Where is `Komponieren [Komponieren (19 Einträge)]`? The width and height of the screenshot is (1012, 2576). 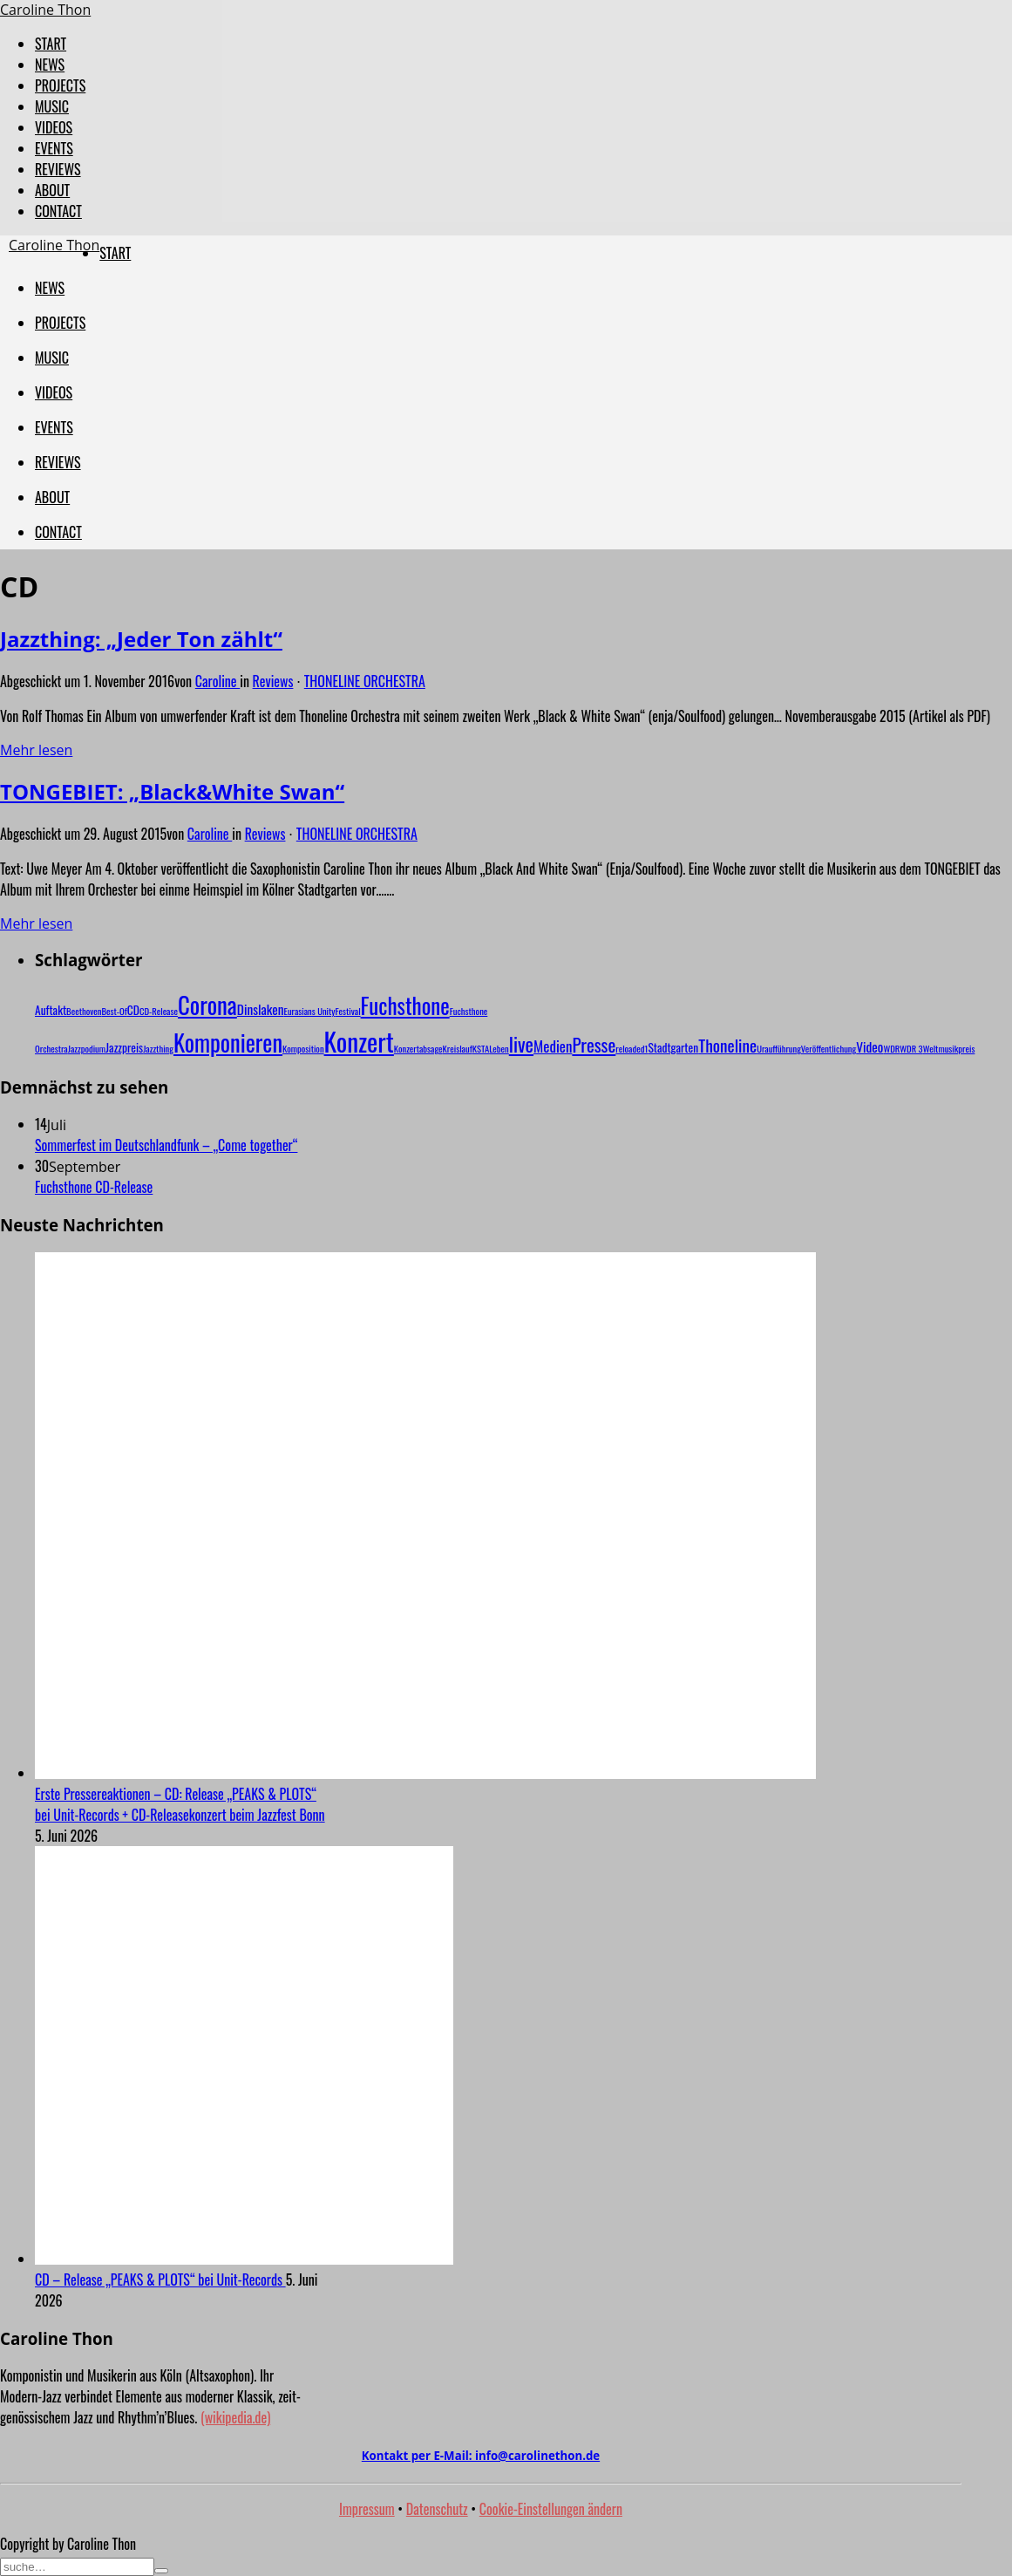 Komponieren [Komponieren (19 Einträge)] is located at coordinates (227, 1042).